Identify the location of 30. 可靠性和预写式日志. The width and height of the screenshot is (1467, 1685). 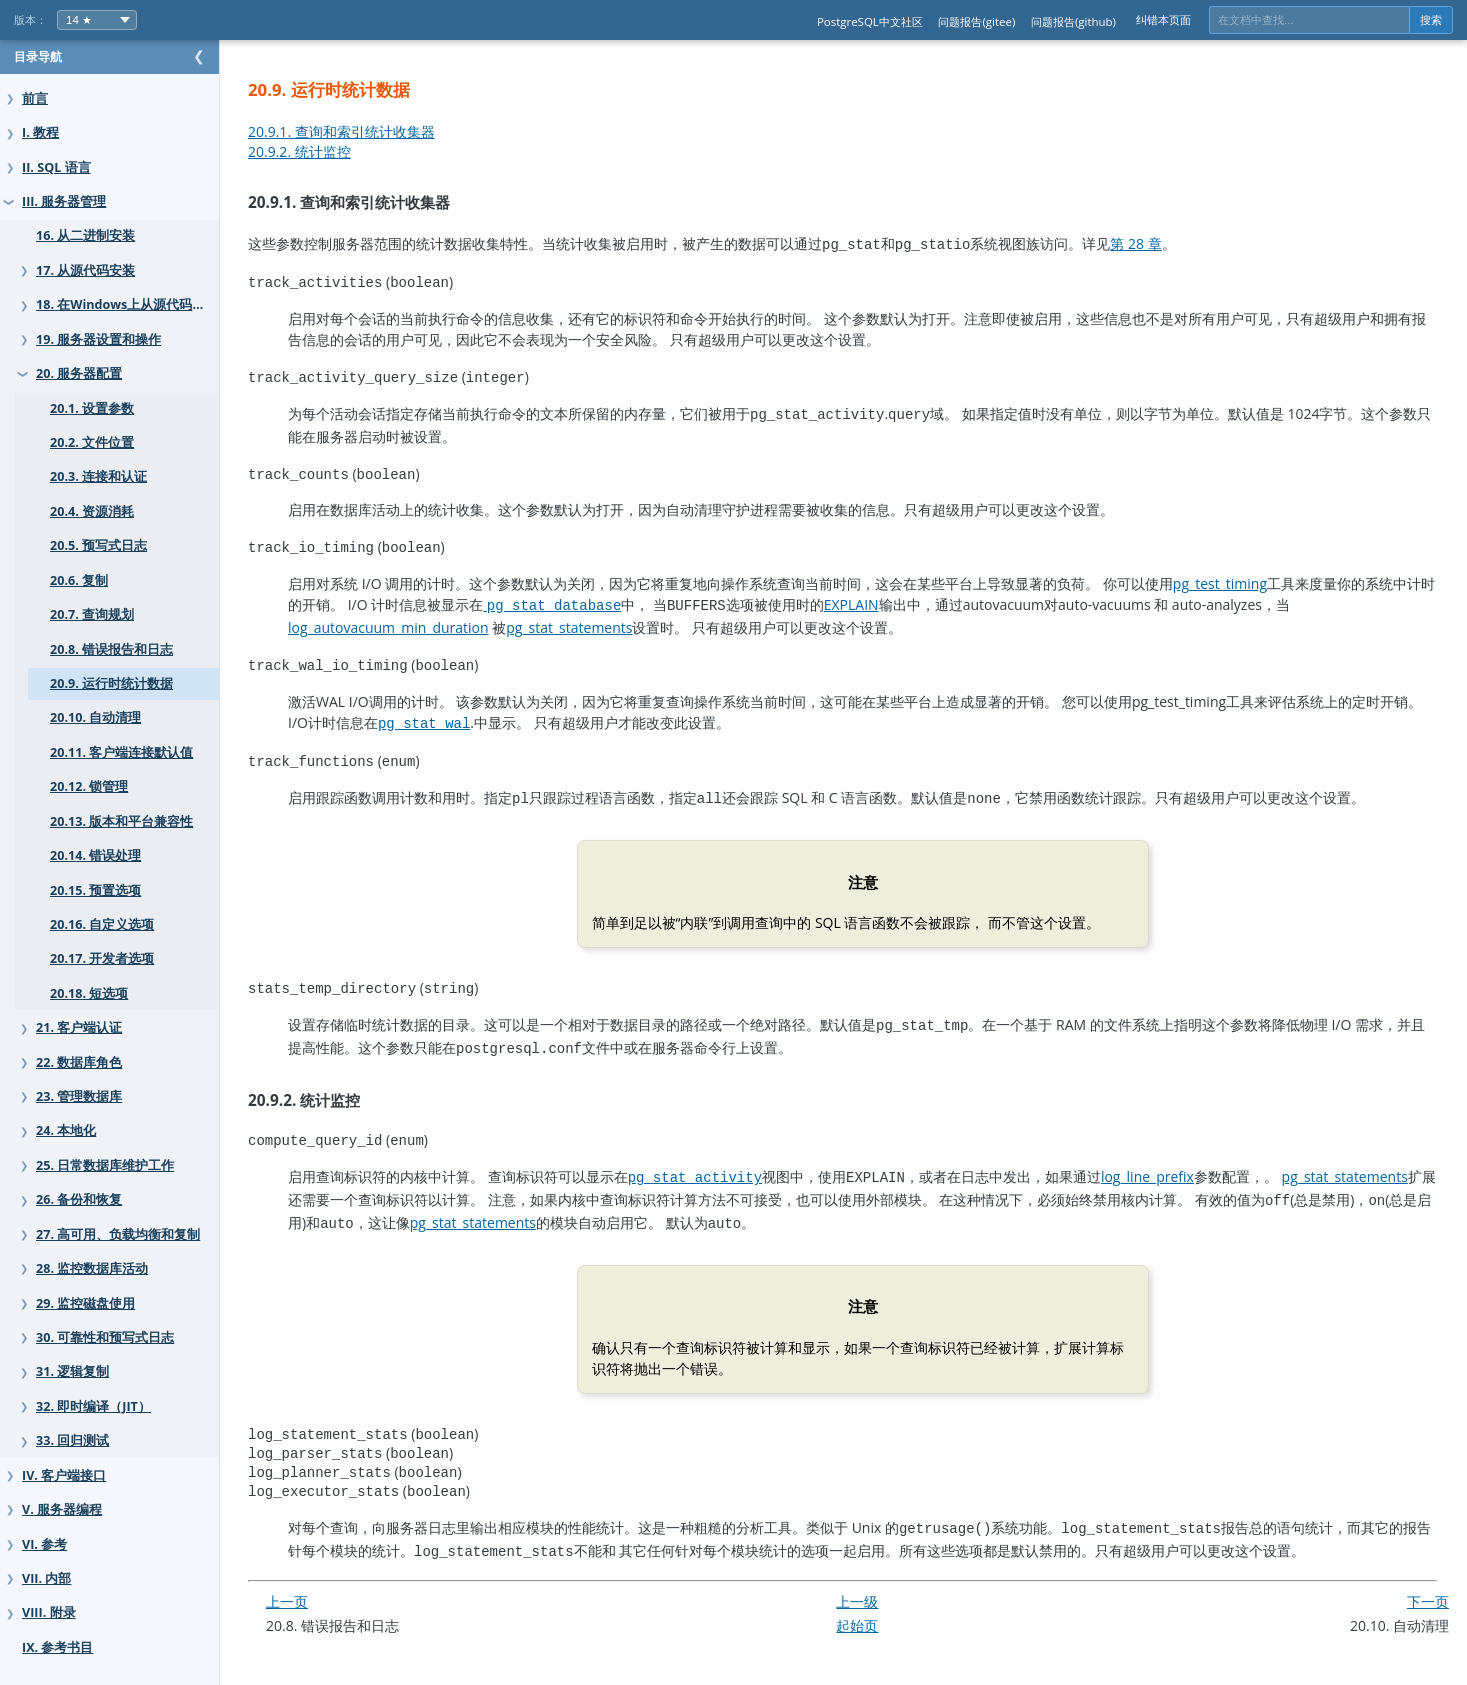
(105, 1337).